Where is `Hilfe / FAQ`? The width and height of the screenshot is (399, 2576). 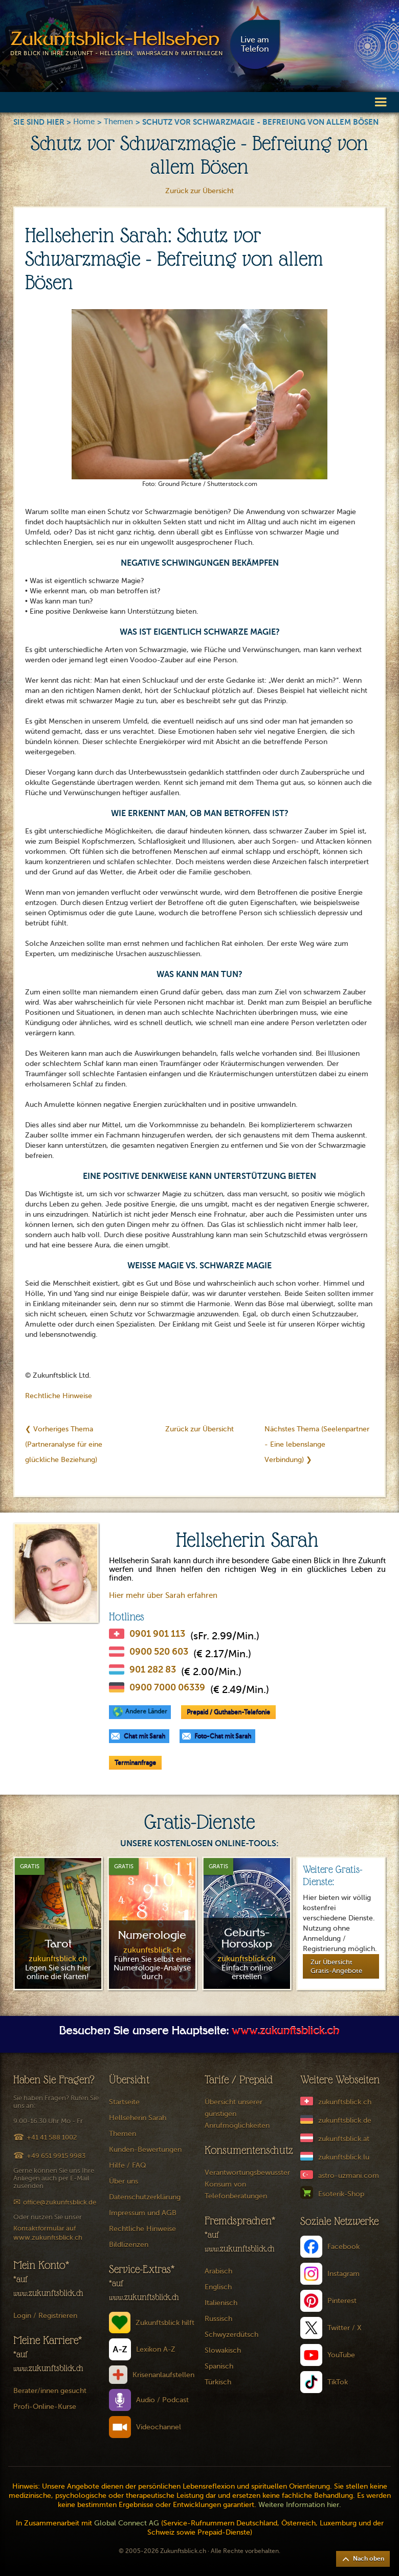
Hilfe / FAQ is located at coordinates (127, 2165).